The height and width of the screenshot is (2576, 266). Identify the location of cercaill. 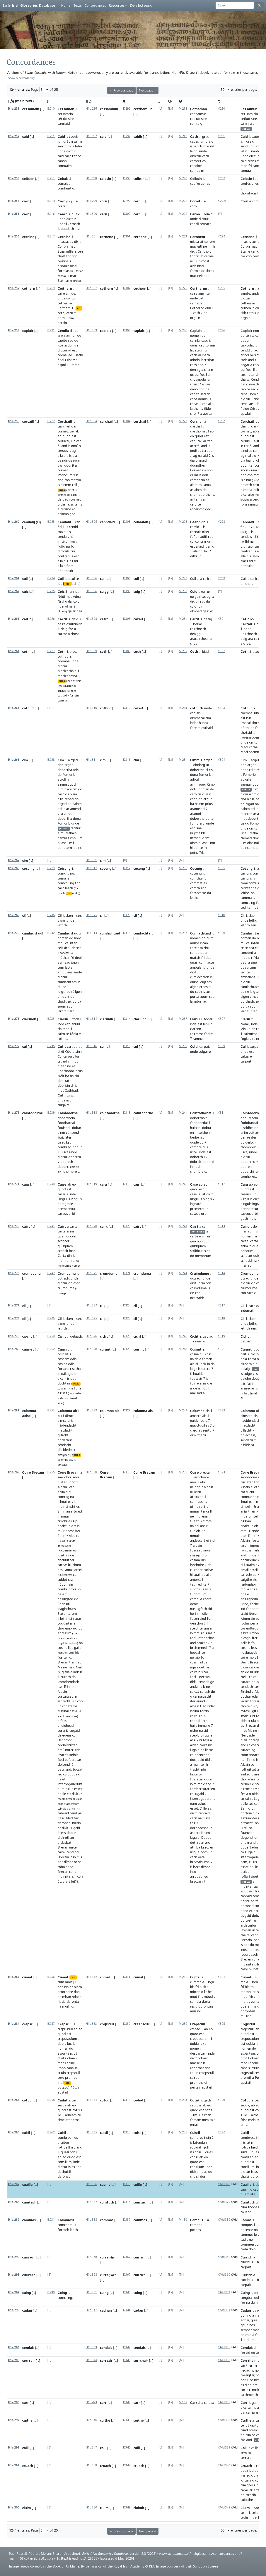
(28, 421).